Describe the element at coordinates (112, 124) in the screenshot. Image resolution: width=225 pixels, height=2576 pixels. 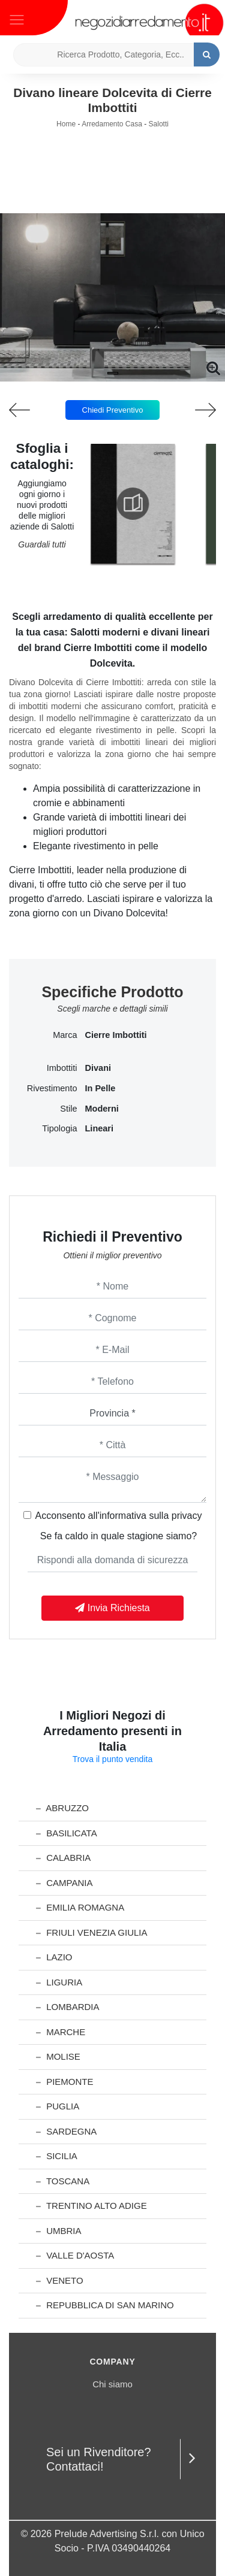
I see `Arredamento Casa` at that location.